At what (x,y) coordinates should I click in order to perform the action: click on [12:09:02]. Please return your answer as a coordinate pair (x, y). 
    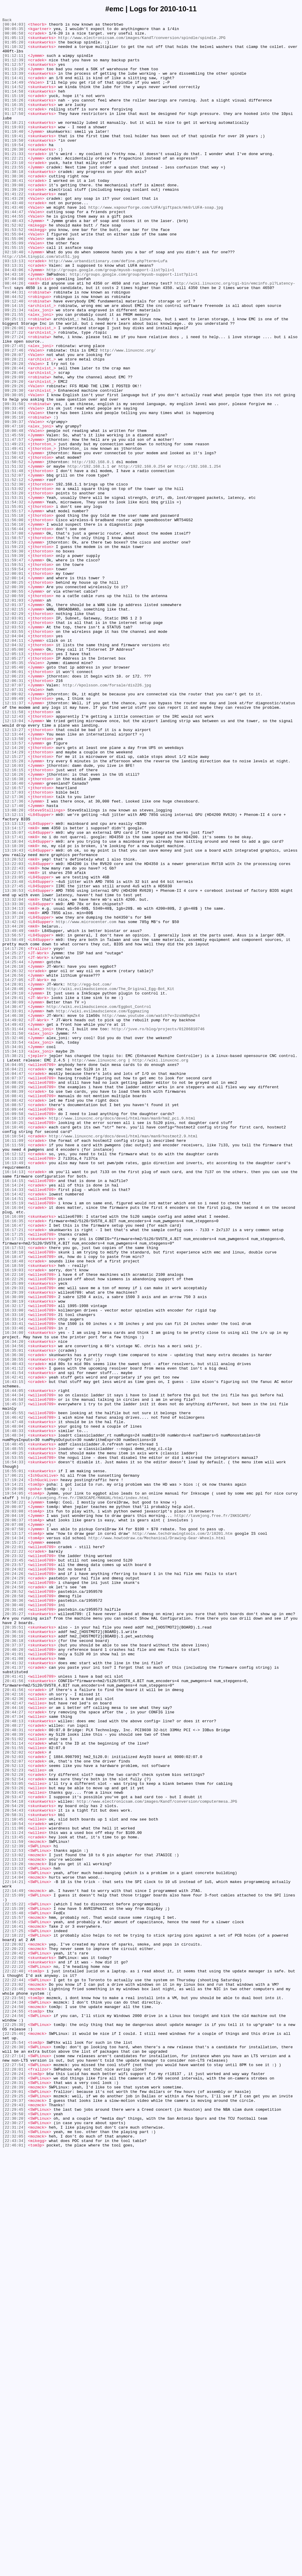
    Looking at the image, I should click on (14, 829).